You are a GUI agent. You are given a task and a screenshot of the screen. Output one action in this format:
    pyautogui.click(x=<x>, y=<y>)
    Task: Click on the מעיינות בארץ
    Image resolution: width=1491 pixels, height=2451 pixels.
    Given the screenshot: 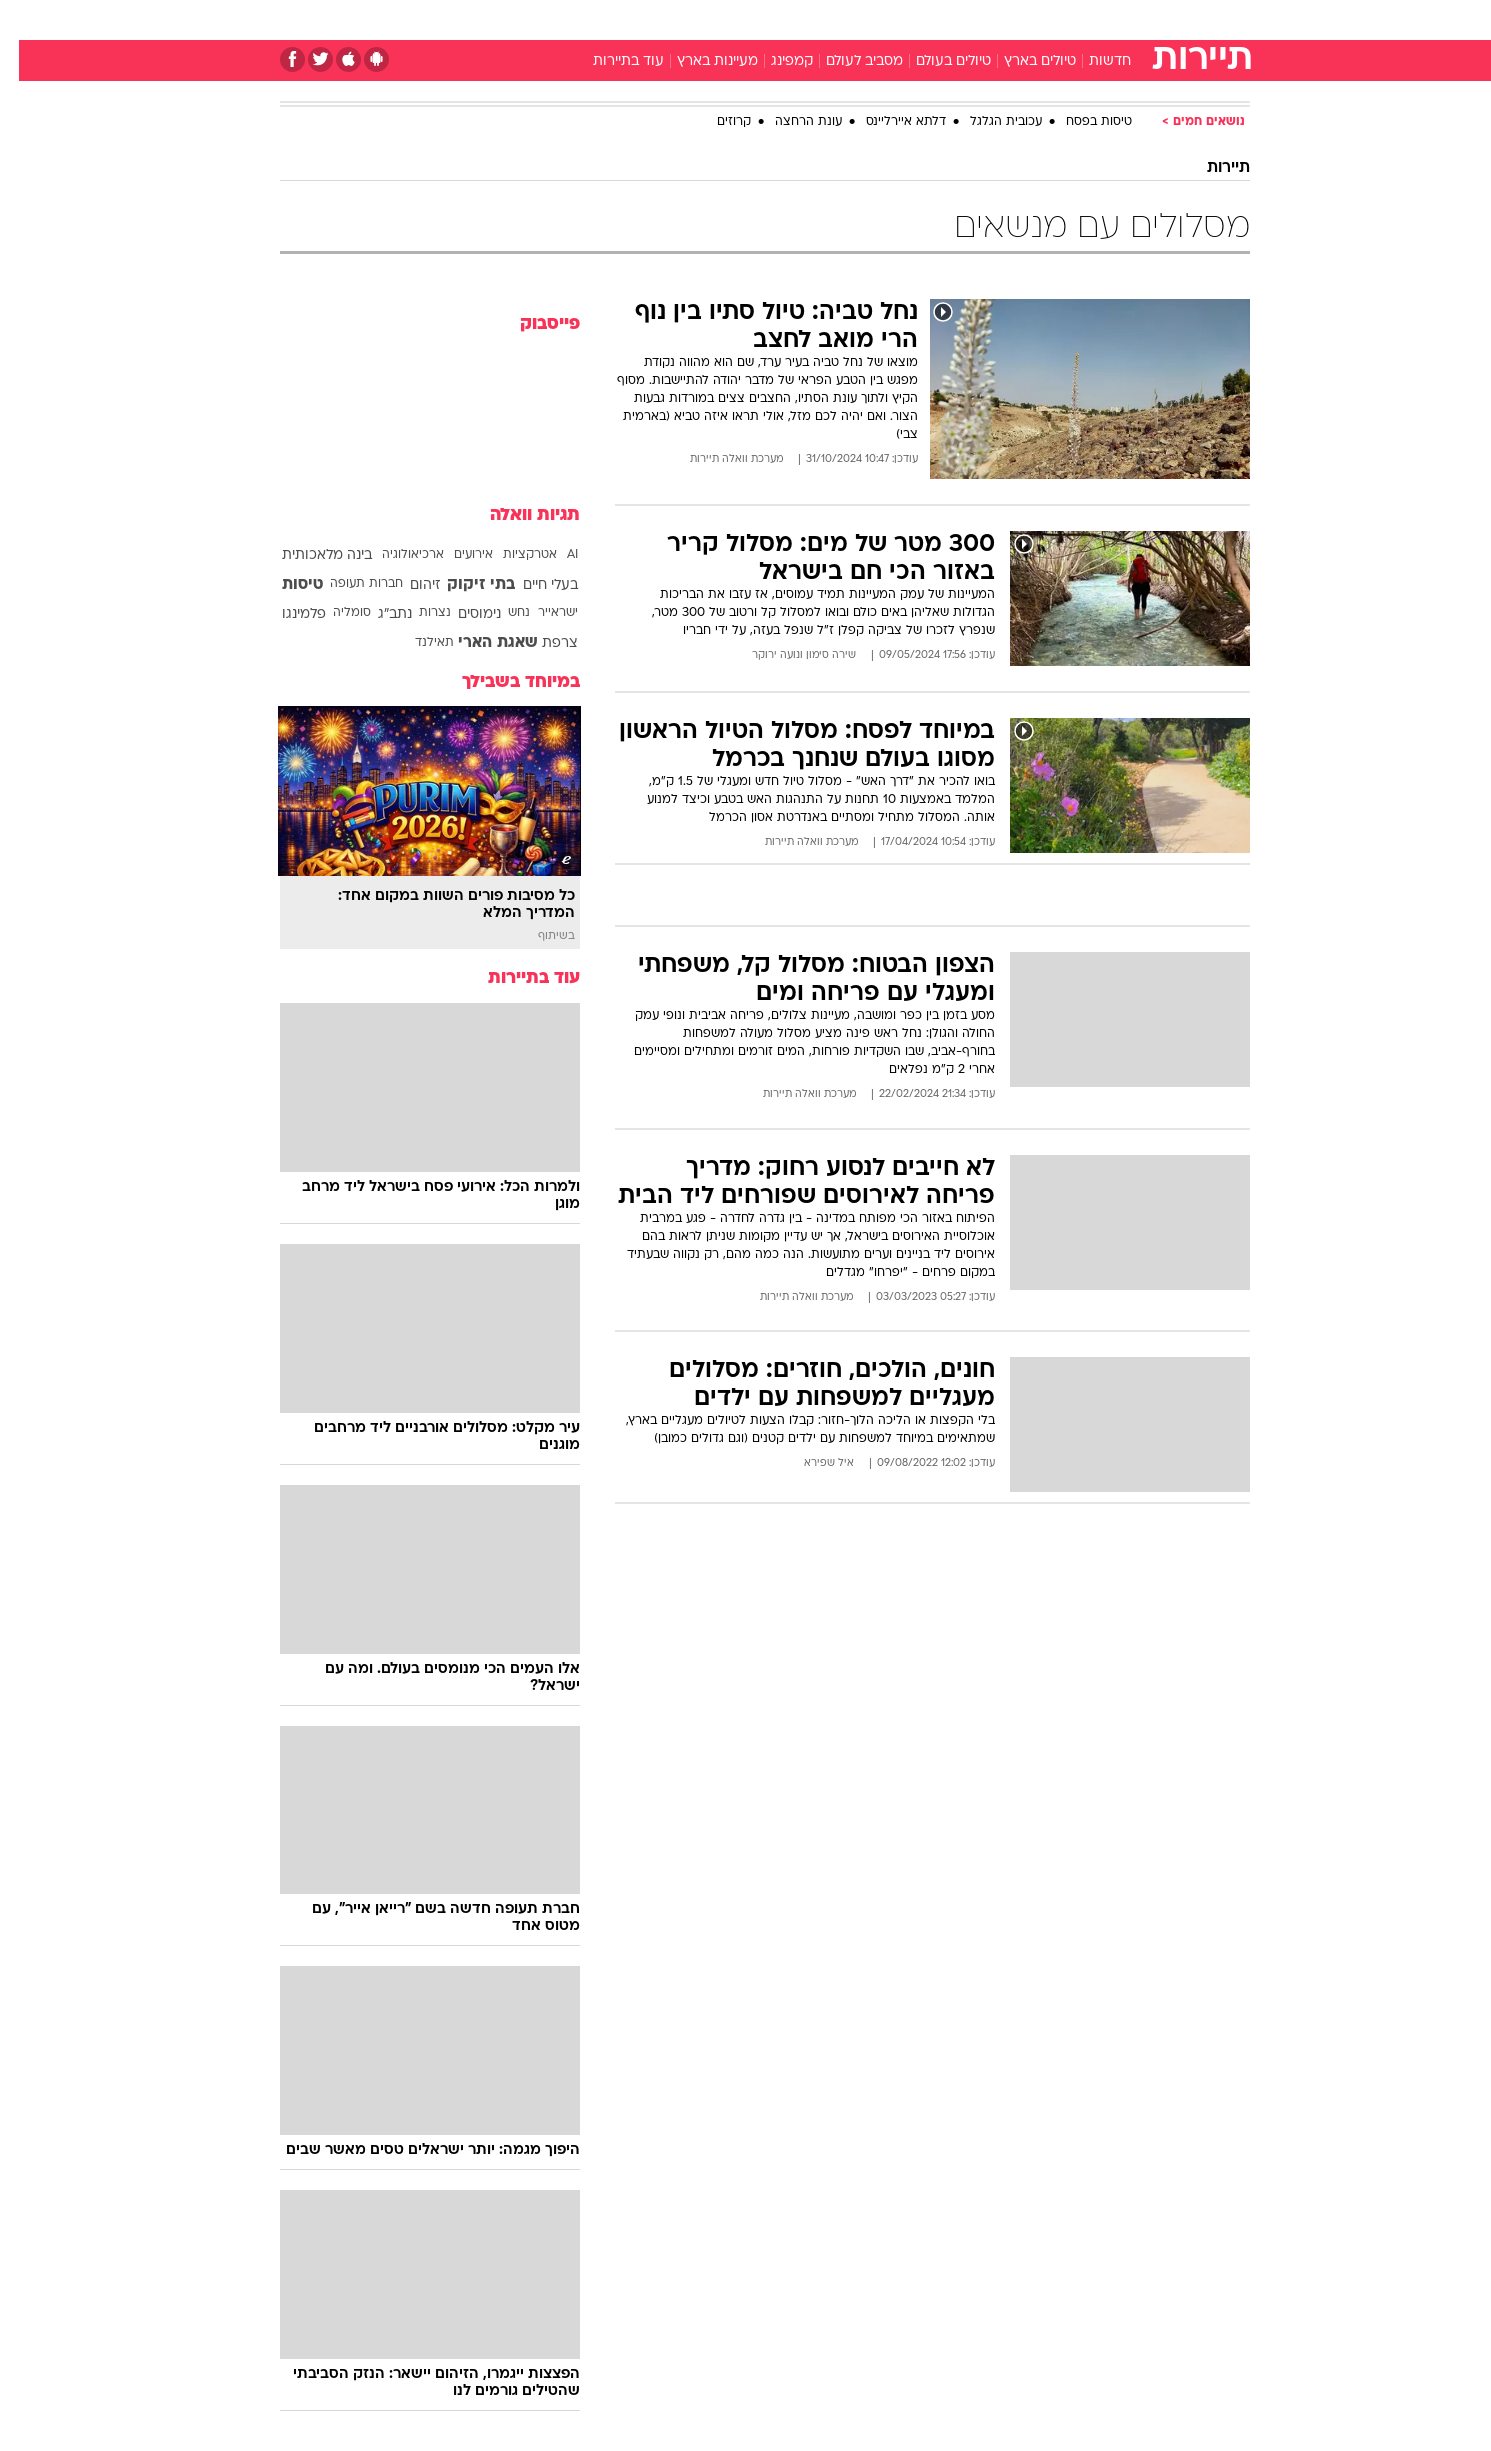 What is the action you would take?
    pyautogui.click(x=698, y=61)
    